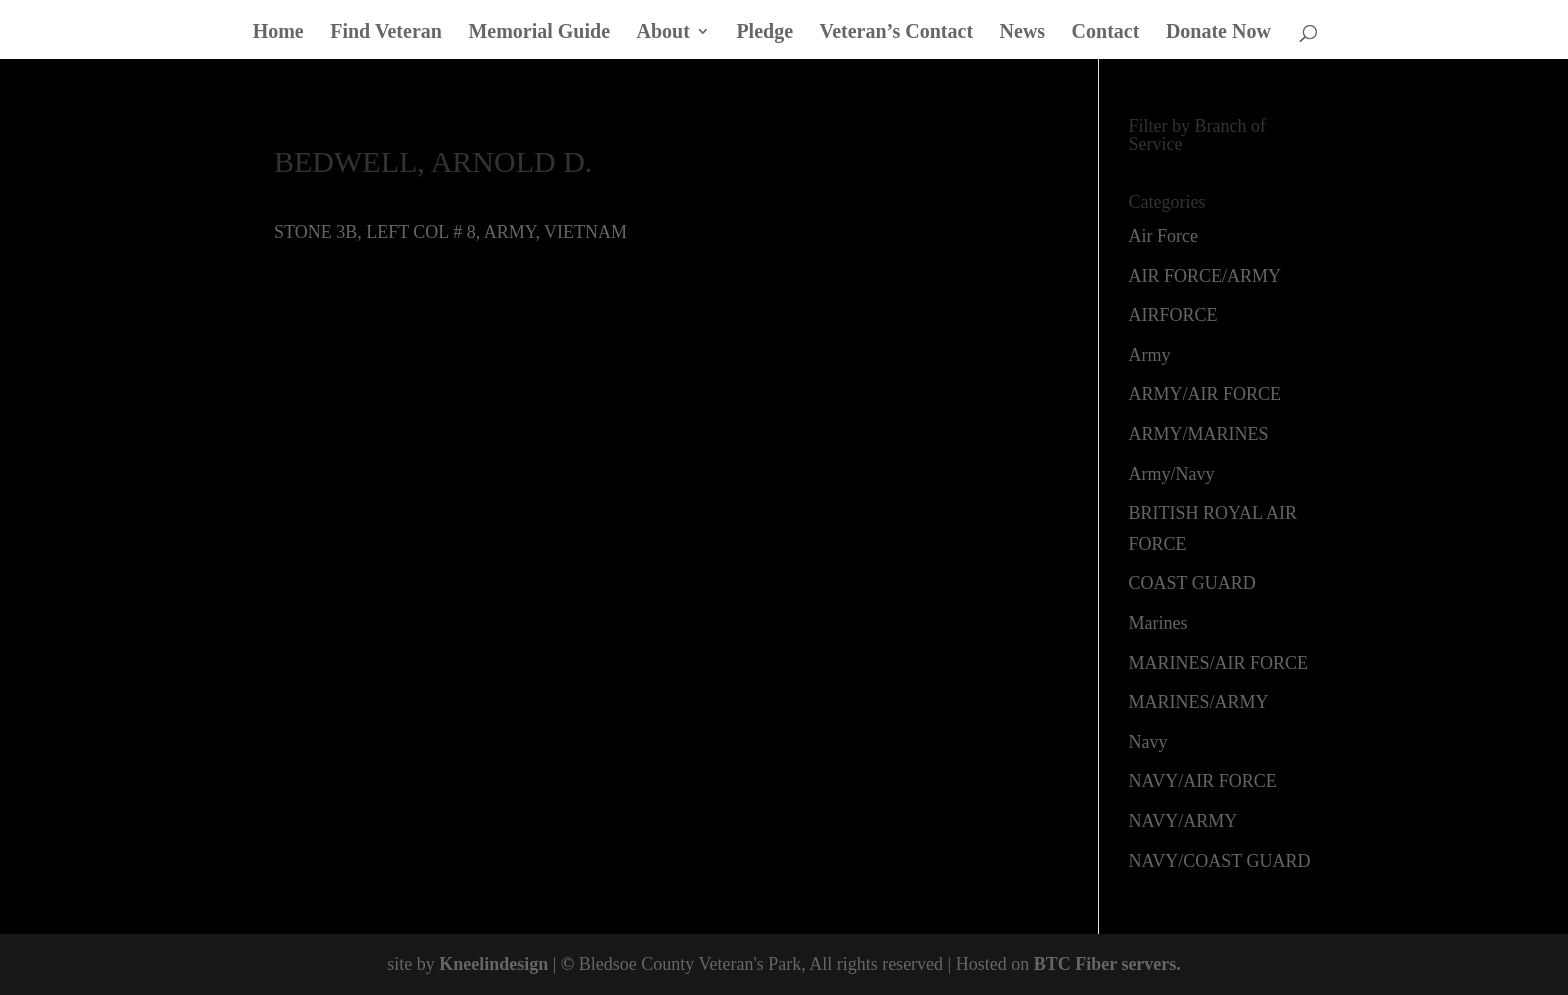 The width and height of the screenshot is (1568, 995). Describe the element at coordinates (1220, 861) in the screenshot. I see `NAVY/COAST GUARD` at that location.